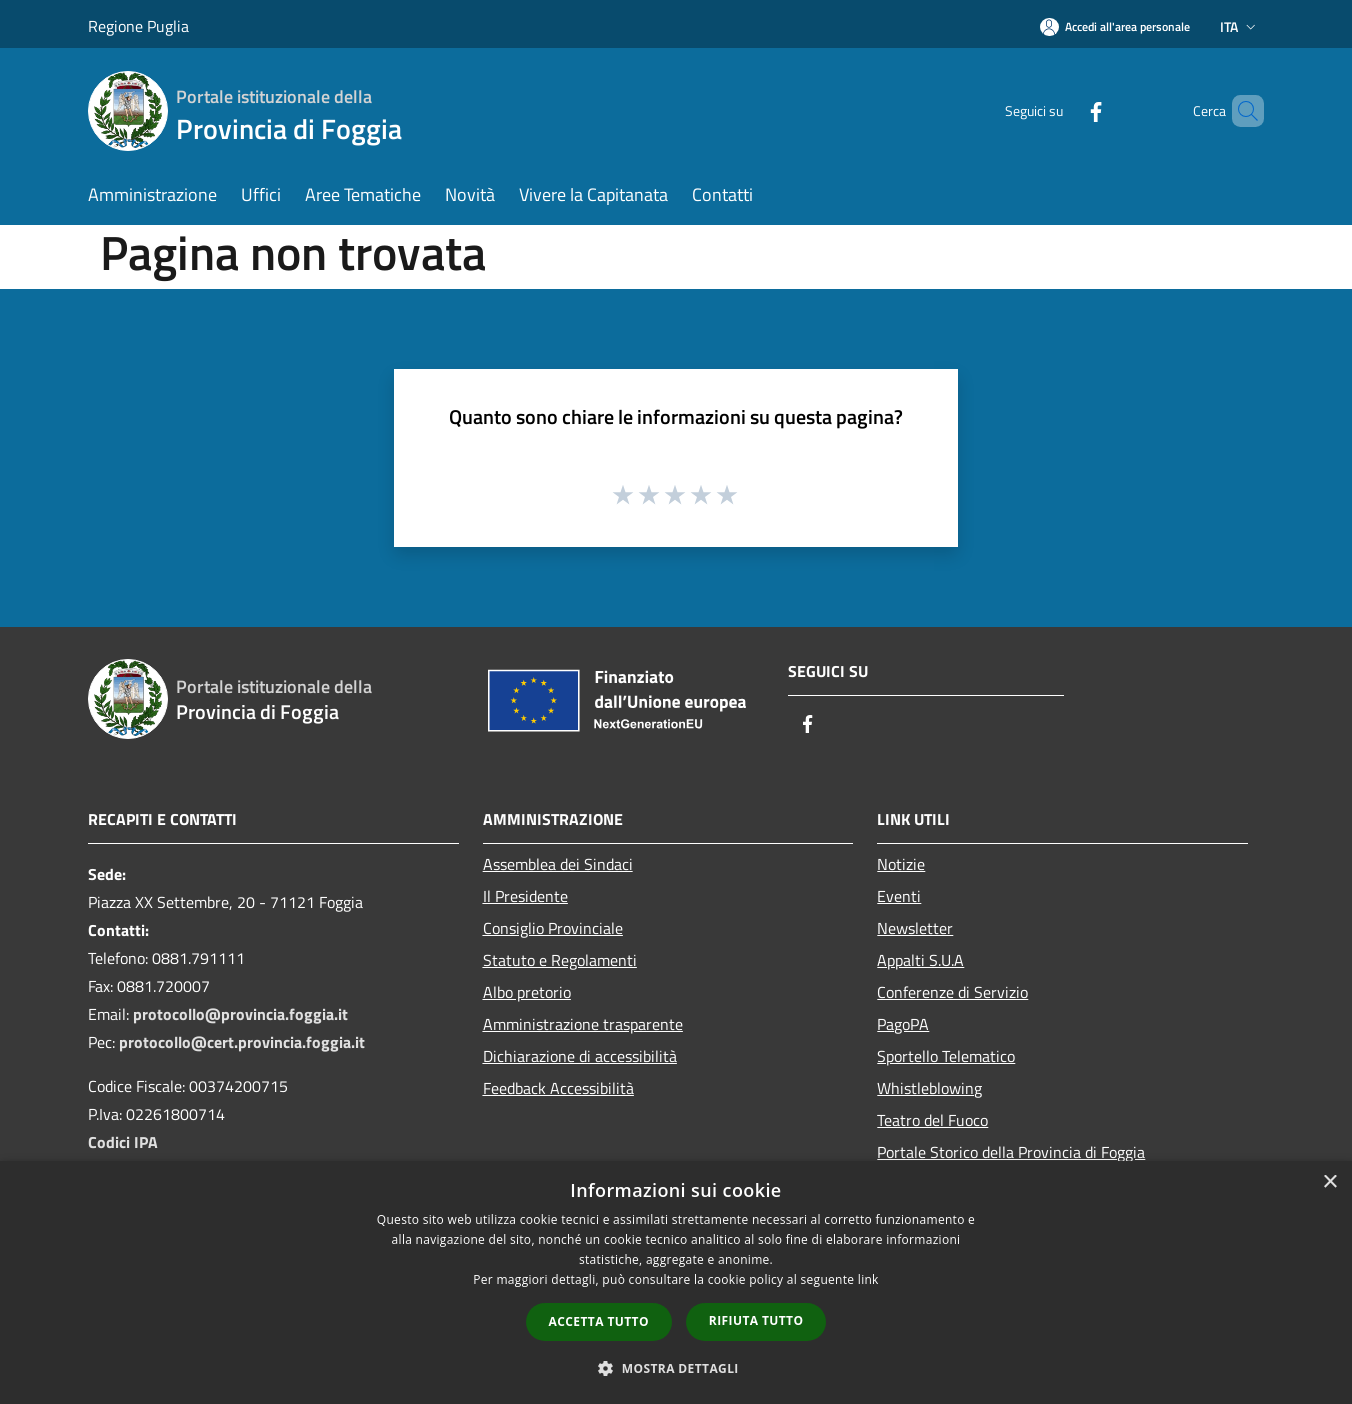 This screenshot has width=1352, height=1404. Describe the element at coordinates (240, 1014) in the screenshot. I see `protocollo@provincia.foggia.it` at that location.